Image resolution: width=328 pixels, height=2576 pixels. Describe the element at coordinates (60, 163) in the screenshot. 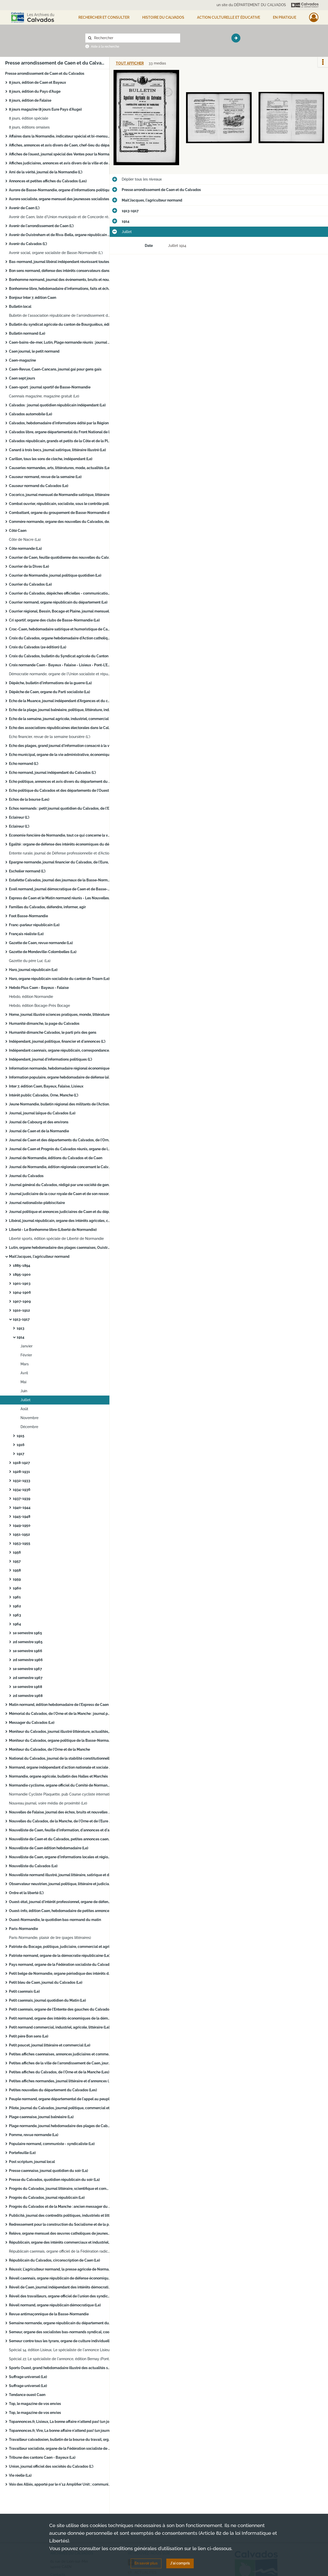

I see `Affiches judiciaires, annonces et avis divers de la ville et de l'arrondissement de Caen` at that location.